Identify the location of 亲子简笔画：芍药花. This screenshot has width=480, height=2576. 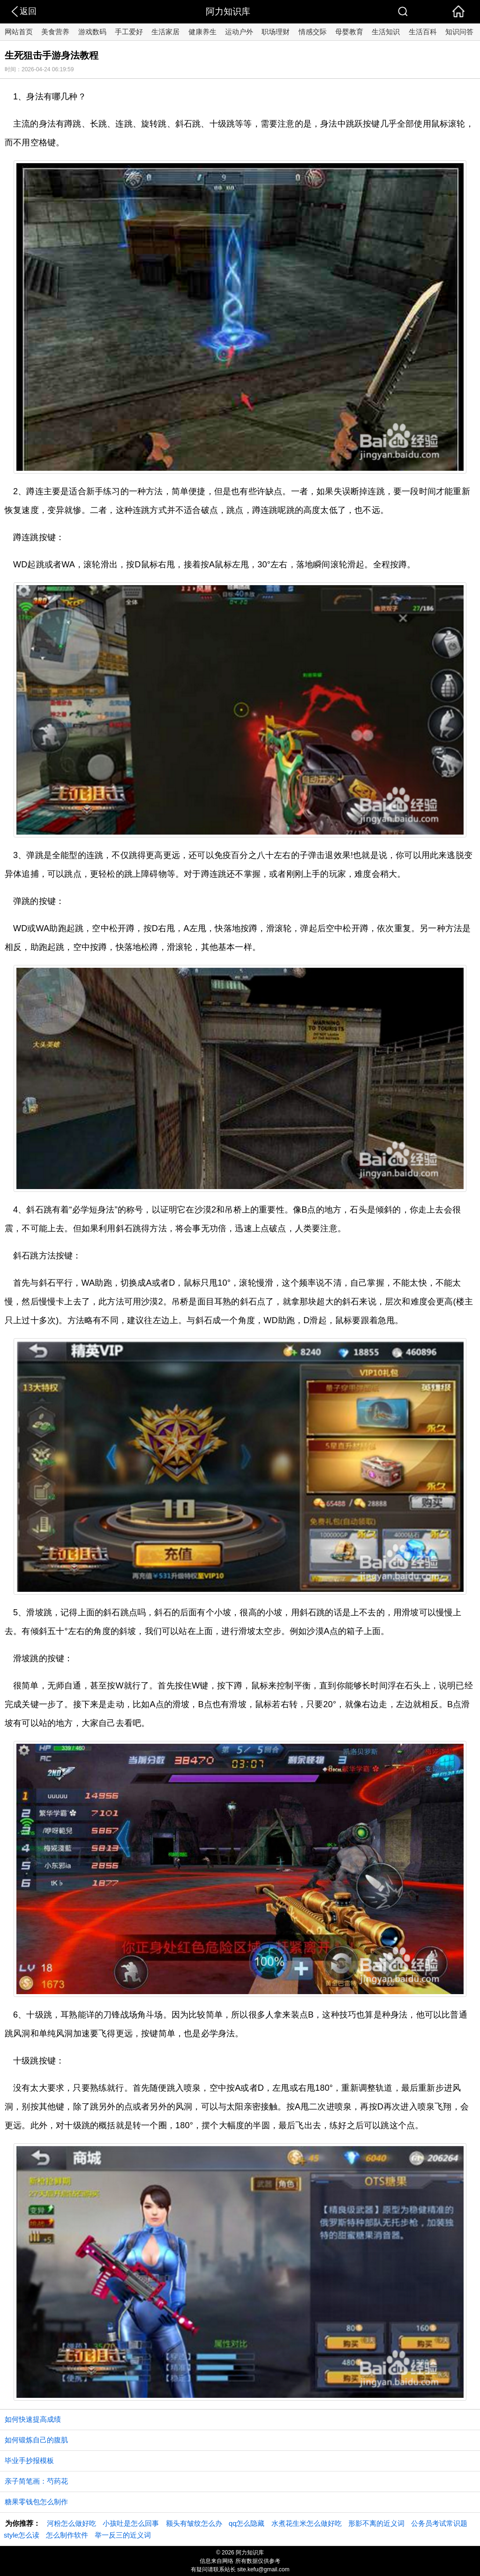
(36, 2481).